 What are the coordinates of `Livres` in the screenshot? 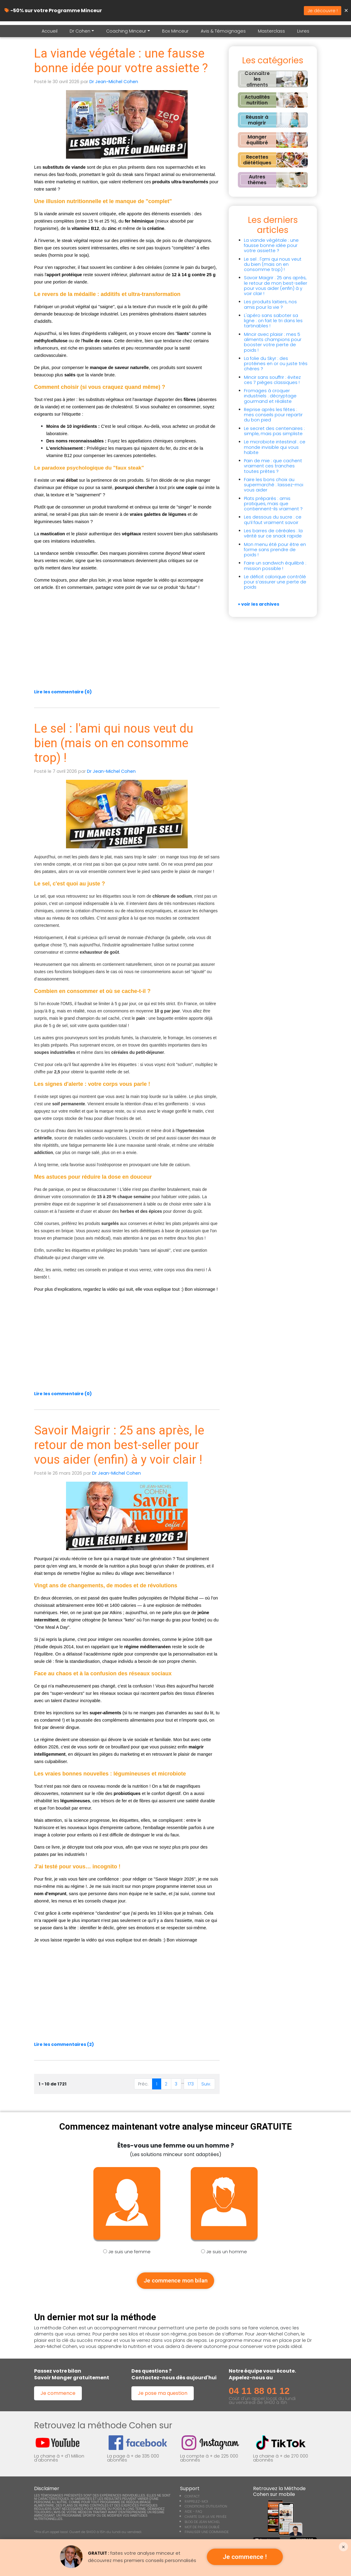 It's located at (303, 31).